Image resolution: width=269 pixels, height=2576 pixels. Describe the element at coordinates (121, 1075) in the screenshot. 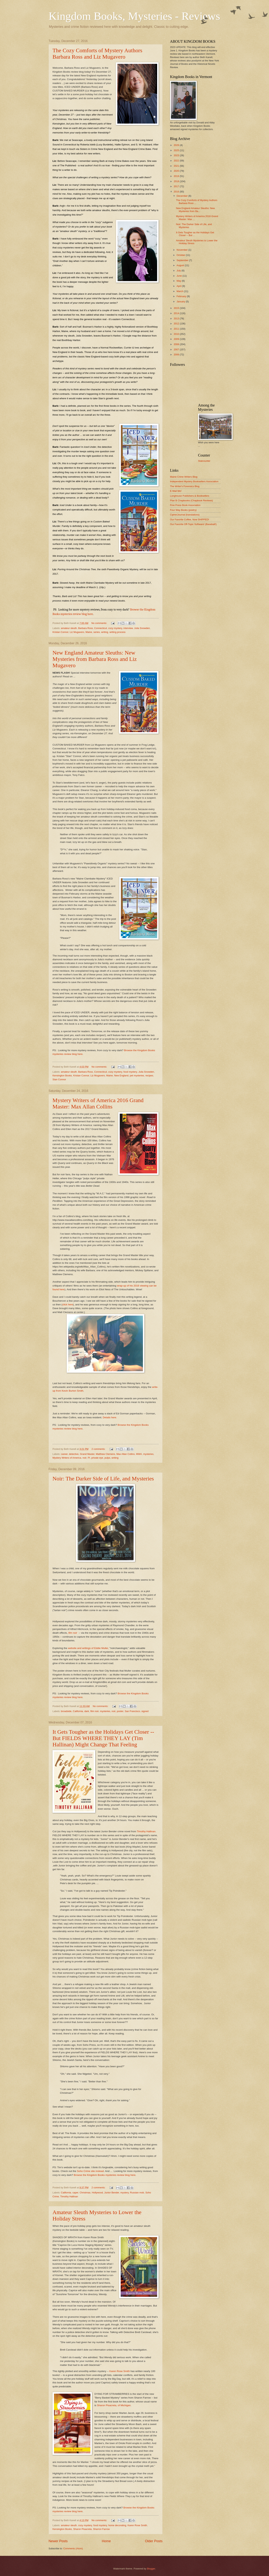

I see `New England` at that location.